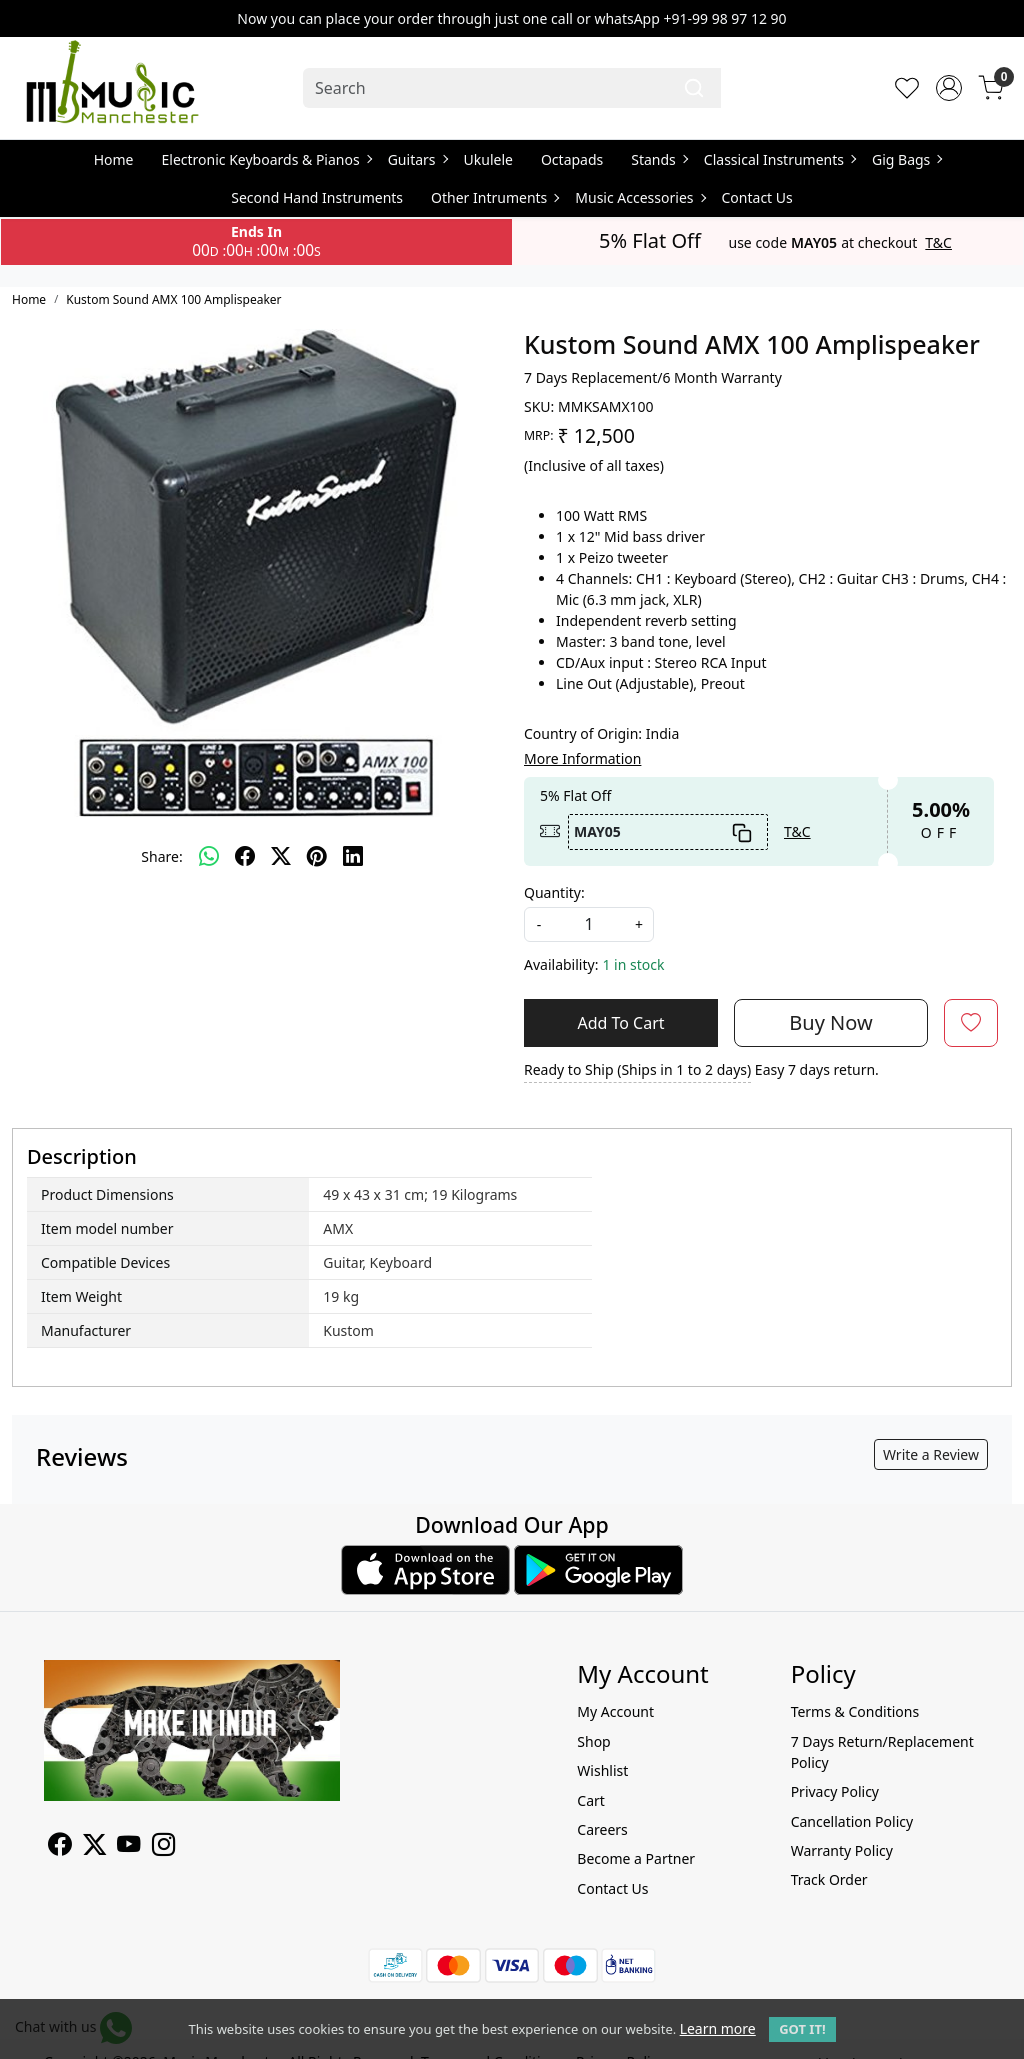  Describe the element at coordinates (602, 1770) in the screenshot. I see `Wishlist` at that location.